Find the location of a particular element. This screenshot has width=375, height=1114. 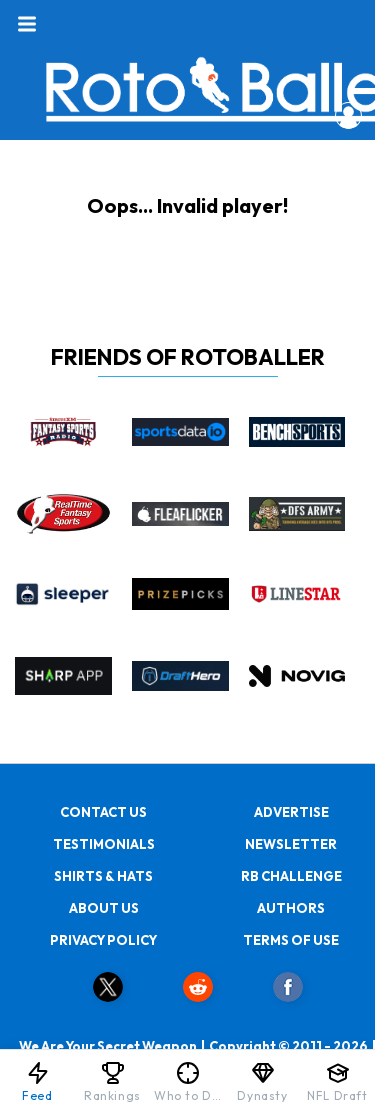

PRIVACY POLICY is located at coordinates (103, 940).